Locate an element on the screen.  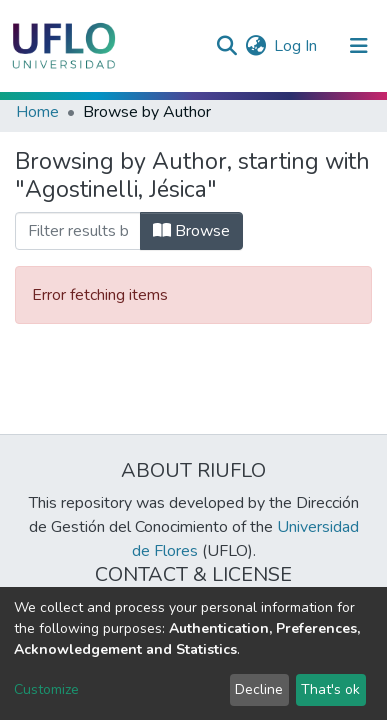
[Submit search] is located at coordinates (226, 46).